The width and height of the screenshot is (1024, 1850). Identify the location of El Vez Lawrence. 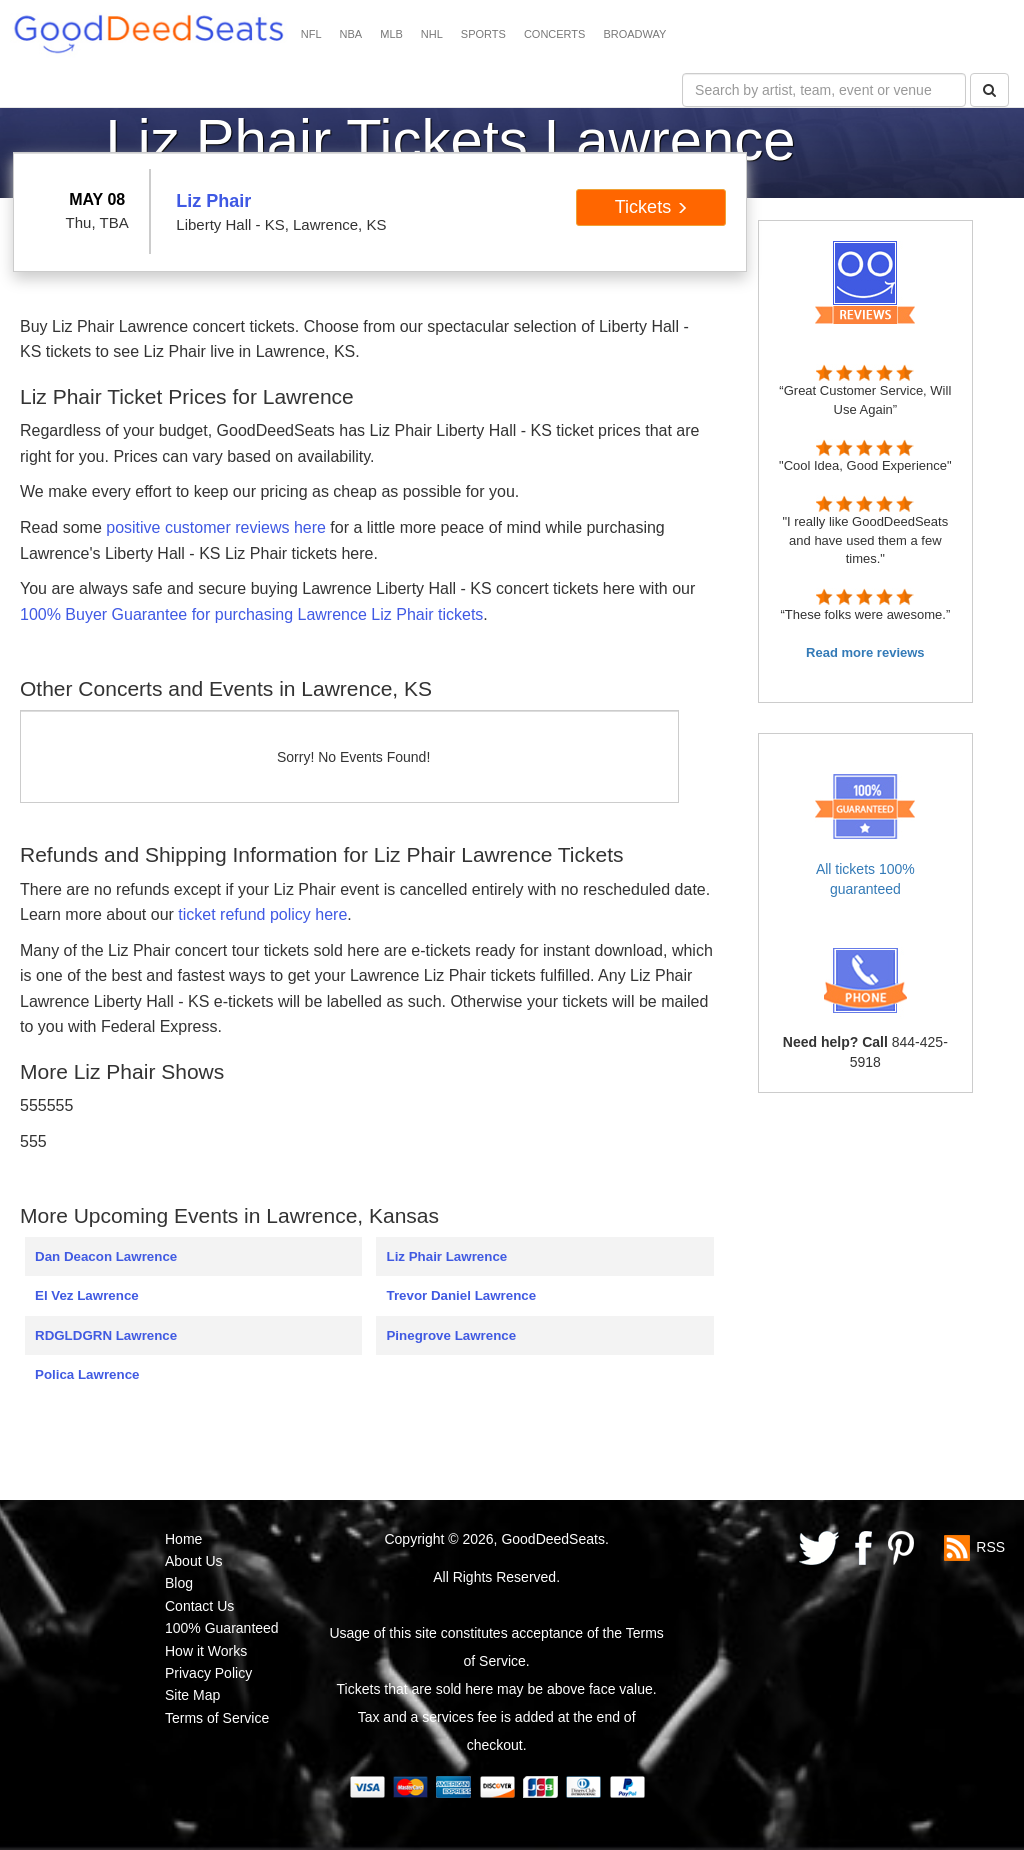
(87, 1295).